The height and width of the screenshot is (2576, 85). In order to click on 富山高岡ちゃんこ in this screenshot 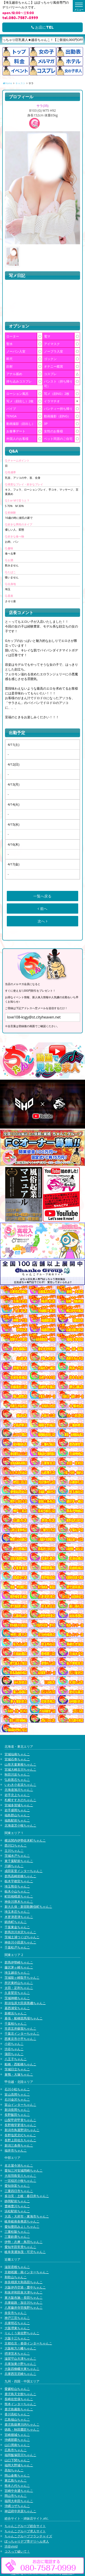, I will do `click(17, 2094)`.